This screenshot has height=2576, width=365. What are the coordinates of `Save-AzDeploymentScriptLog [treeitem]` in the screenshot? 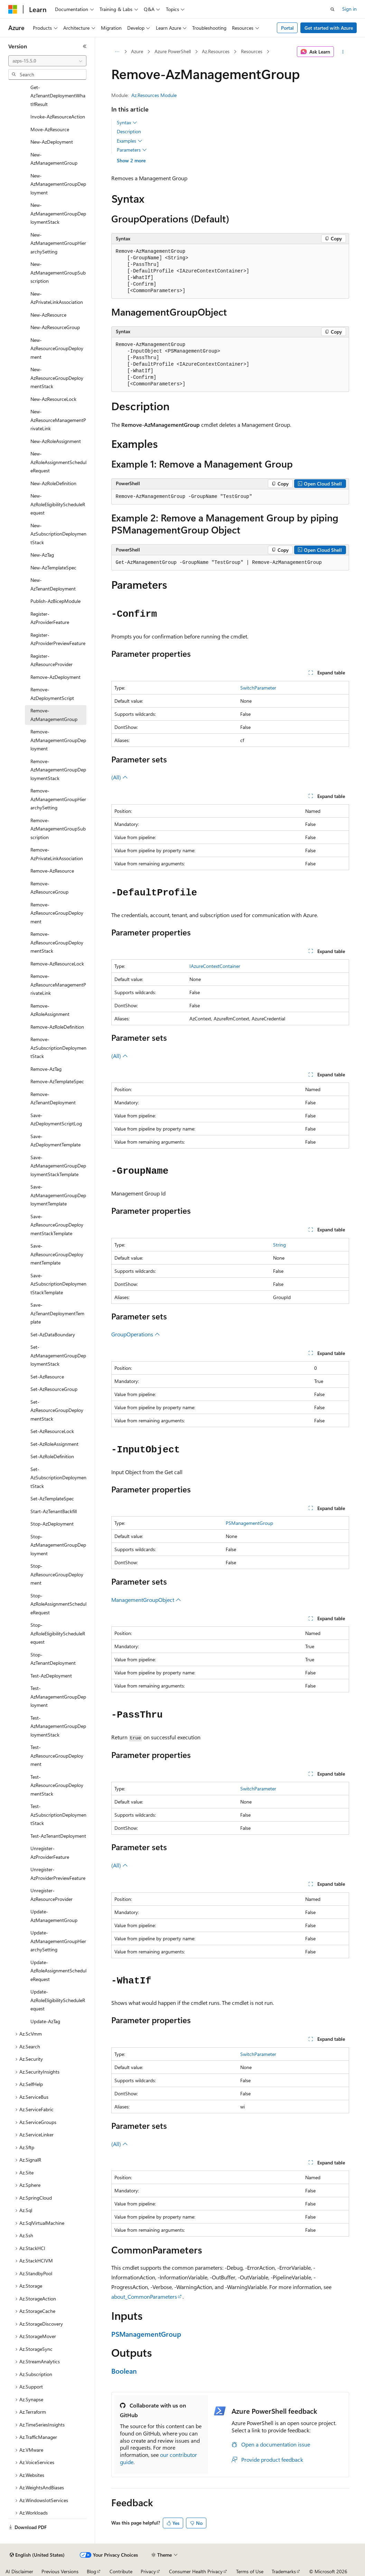 It's located at (56, 1119).